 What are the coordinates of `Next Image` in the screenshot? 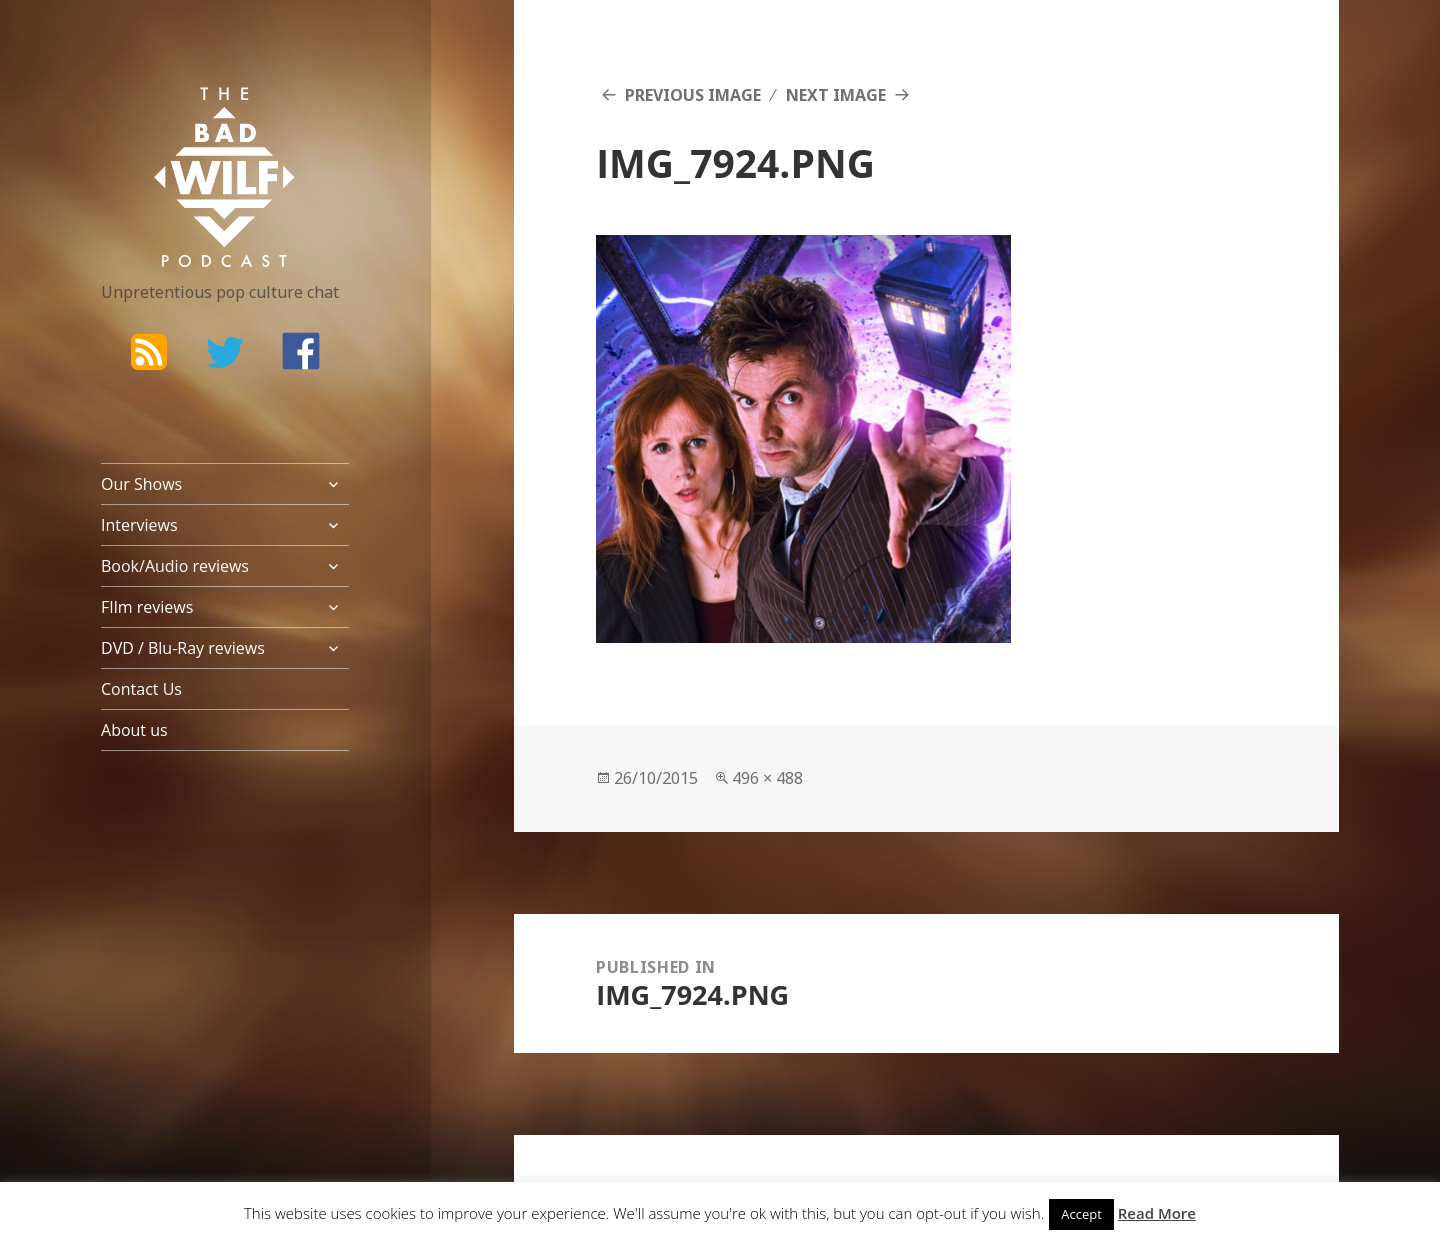 It's located at (836, 95).